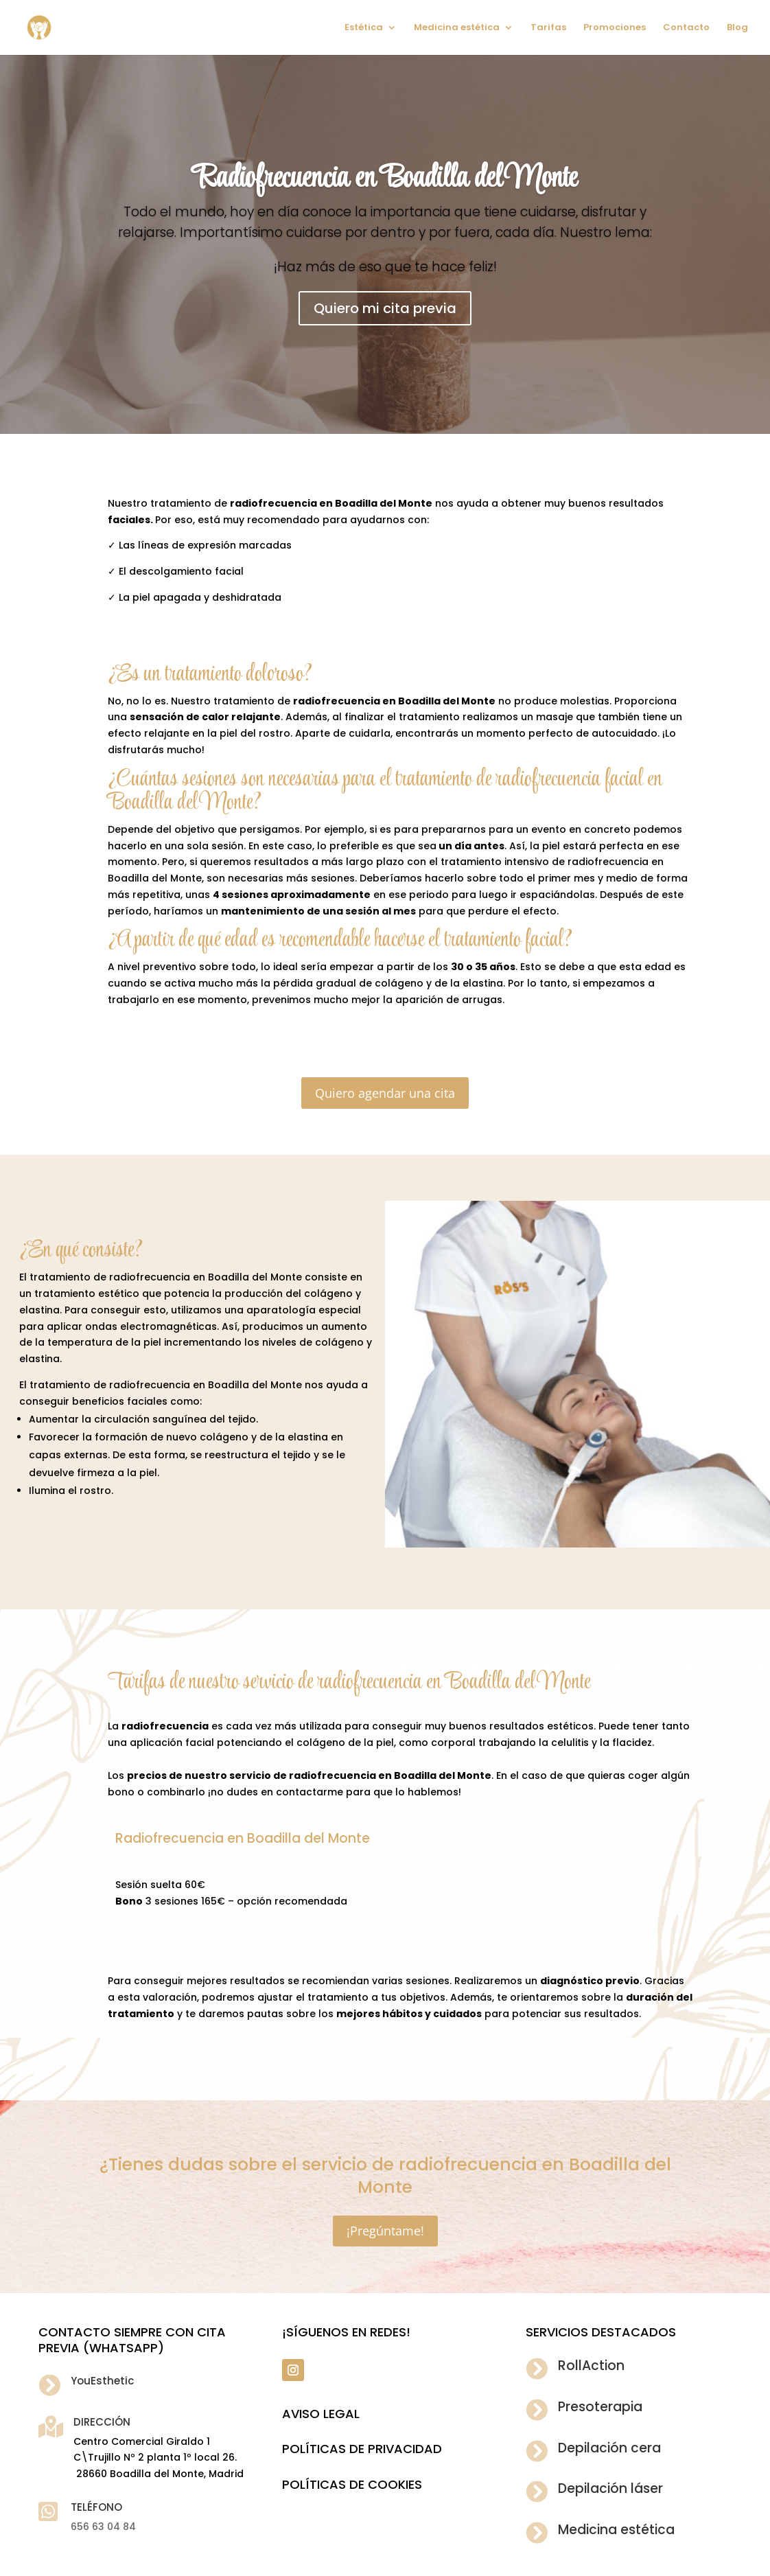 The width and height of the screenshot is (770, 2576). What do you see at coordinates (321, 2413) in the screenshot?
I see `Aviso legal` at bounding box center [321, 2413].